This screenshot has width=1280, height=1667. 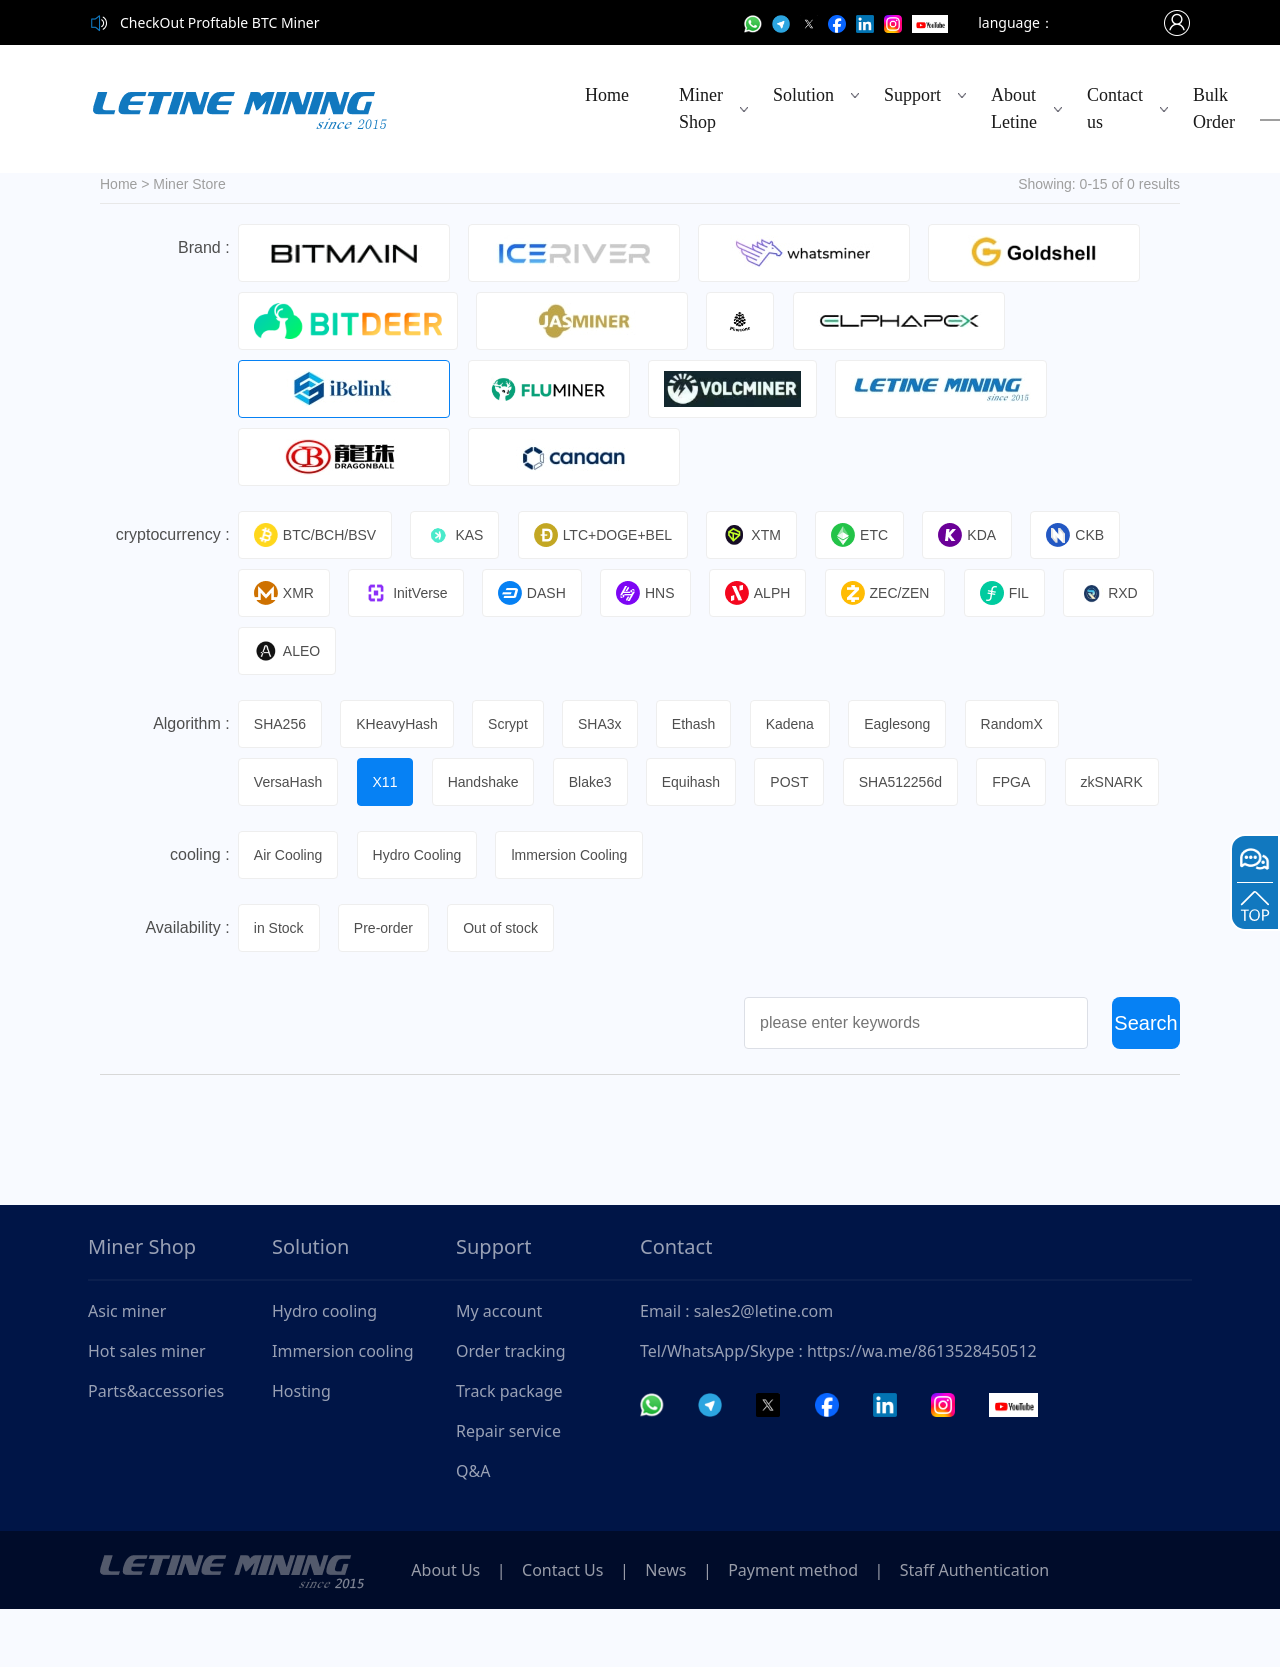 What do you see at coordinates (803, 95) in the screenshot?
I see `Solution` at bounding box center [803, 95].